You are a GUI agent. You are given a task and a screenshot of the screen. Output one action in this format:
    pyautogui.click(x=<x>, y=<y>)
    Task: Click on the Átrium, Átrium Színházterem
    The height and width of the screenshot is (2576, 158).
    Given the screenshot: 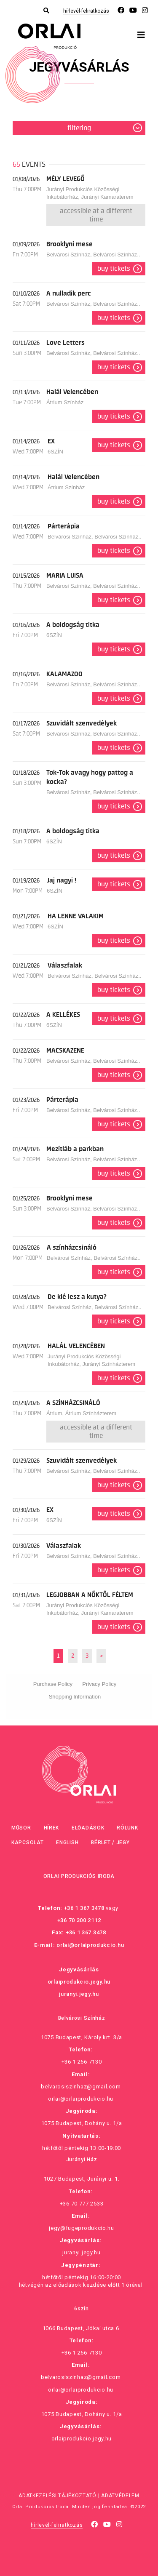 What is the action you would take?
    pyautogui.click(x=81, y=1413)
    